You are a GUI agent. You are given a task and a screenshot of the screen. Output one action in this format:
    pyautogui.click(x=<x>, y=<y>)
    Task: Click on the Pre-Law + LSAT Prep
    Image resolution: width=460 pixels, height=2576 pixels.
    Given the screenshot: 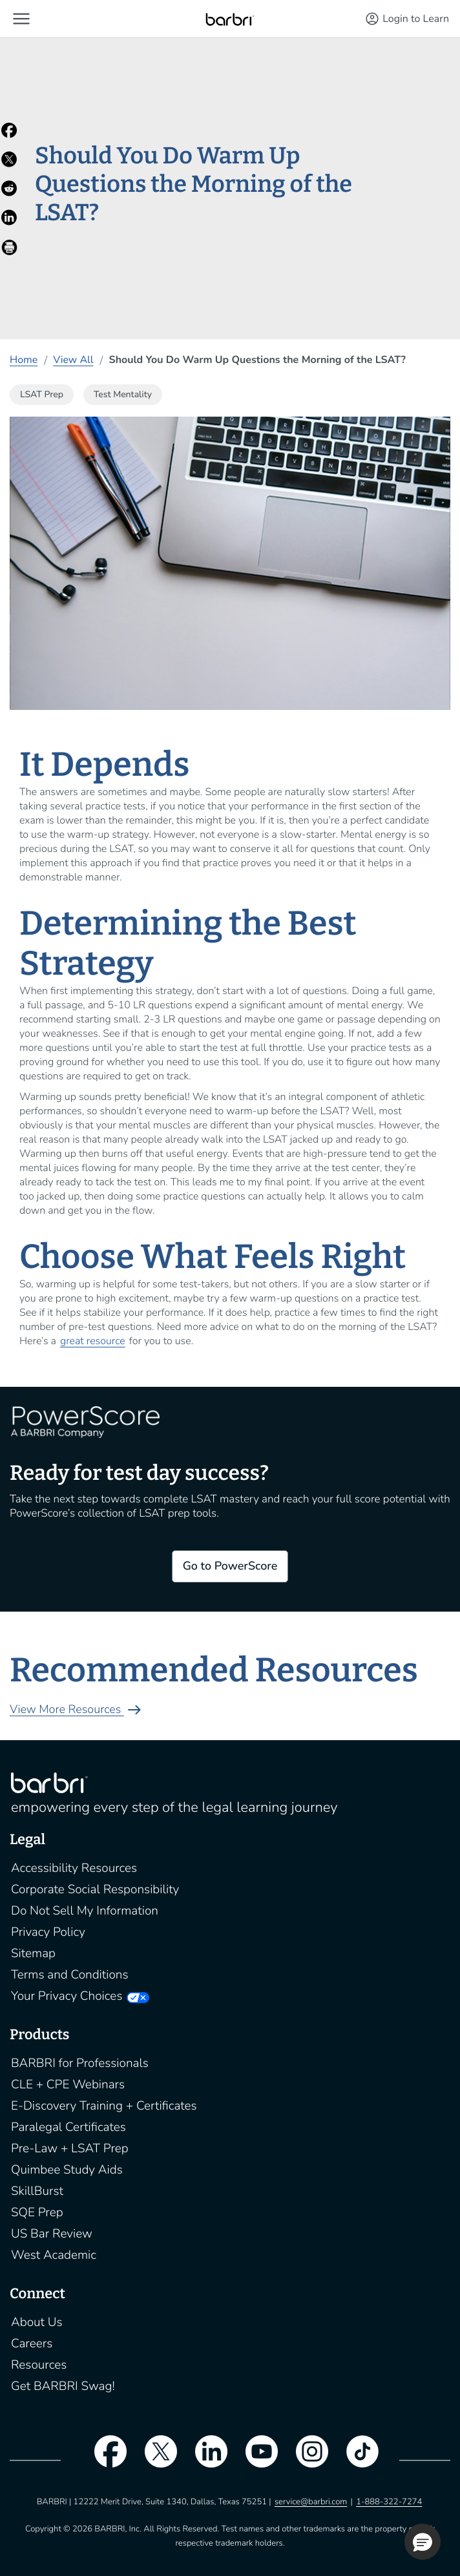 What is the action you would take?
    pyautogui.click(x=70, y=2148)
    